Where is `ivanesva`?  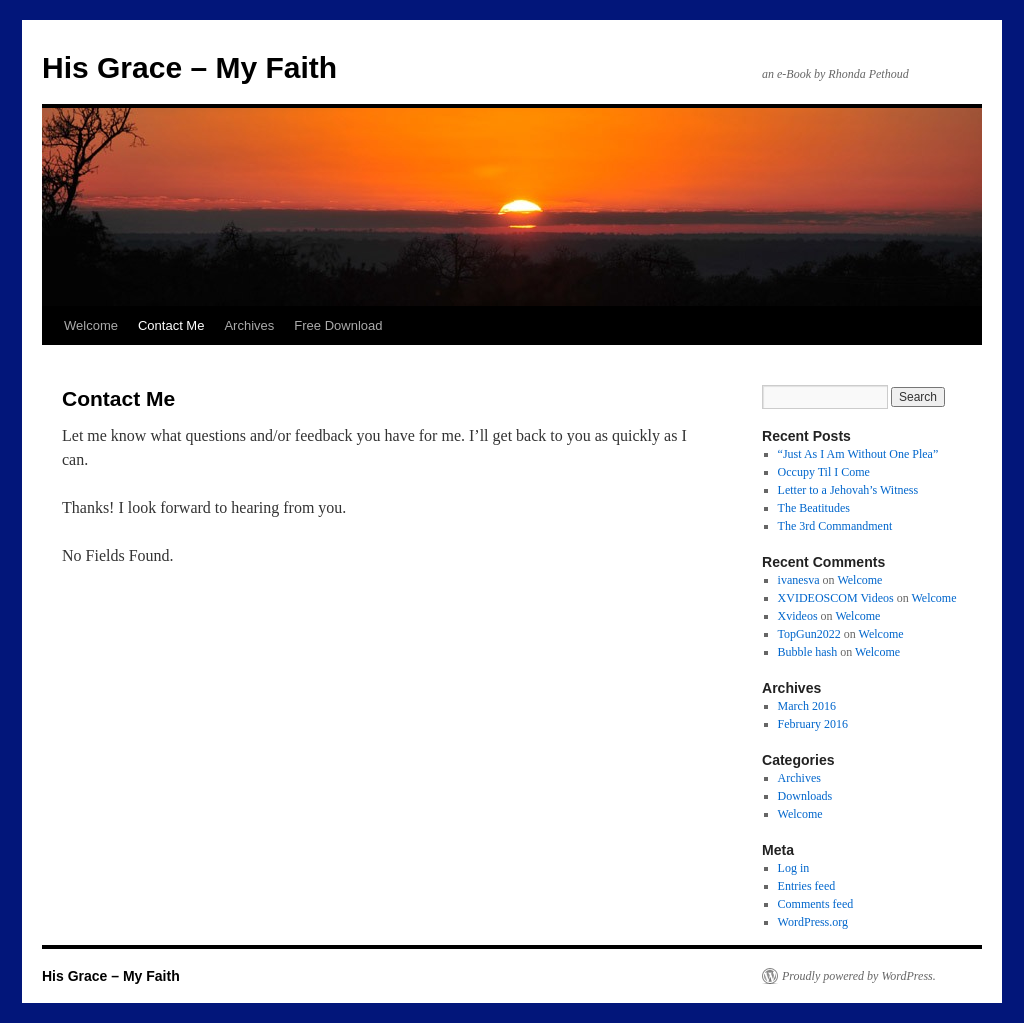
ivanesva is located at coordinates (799, 580).